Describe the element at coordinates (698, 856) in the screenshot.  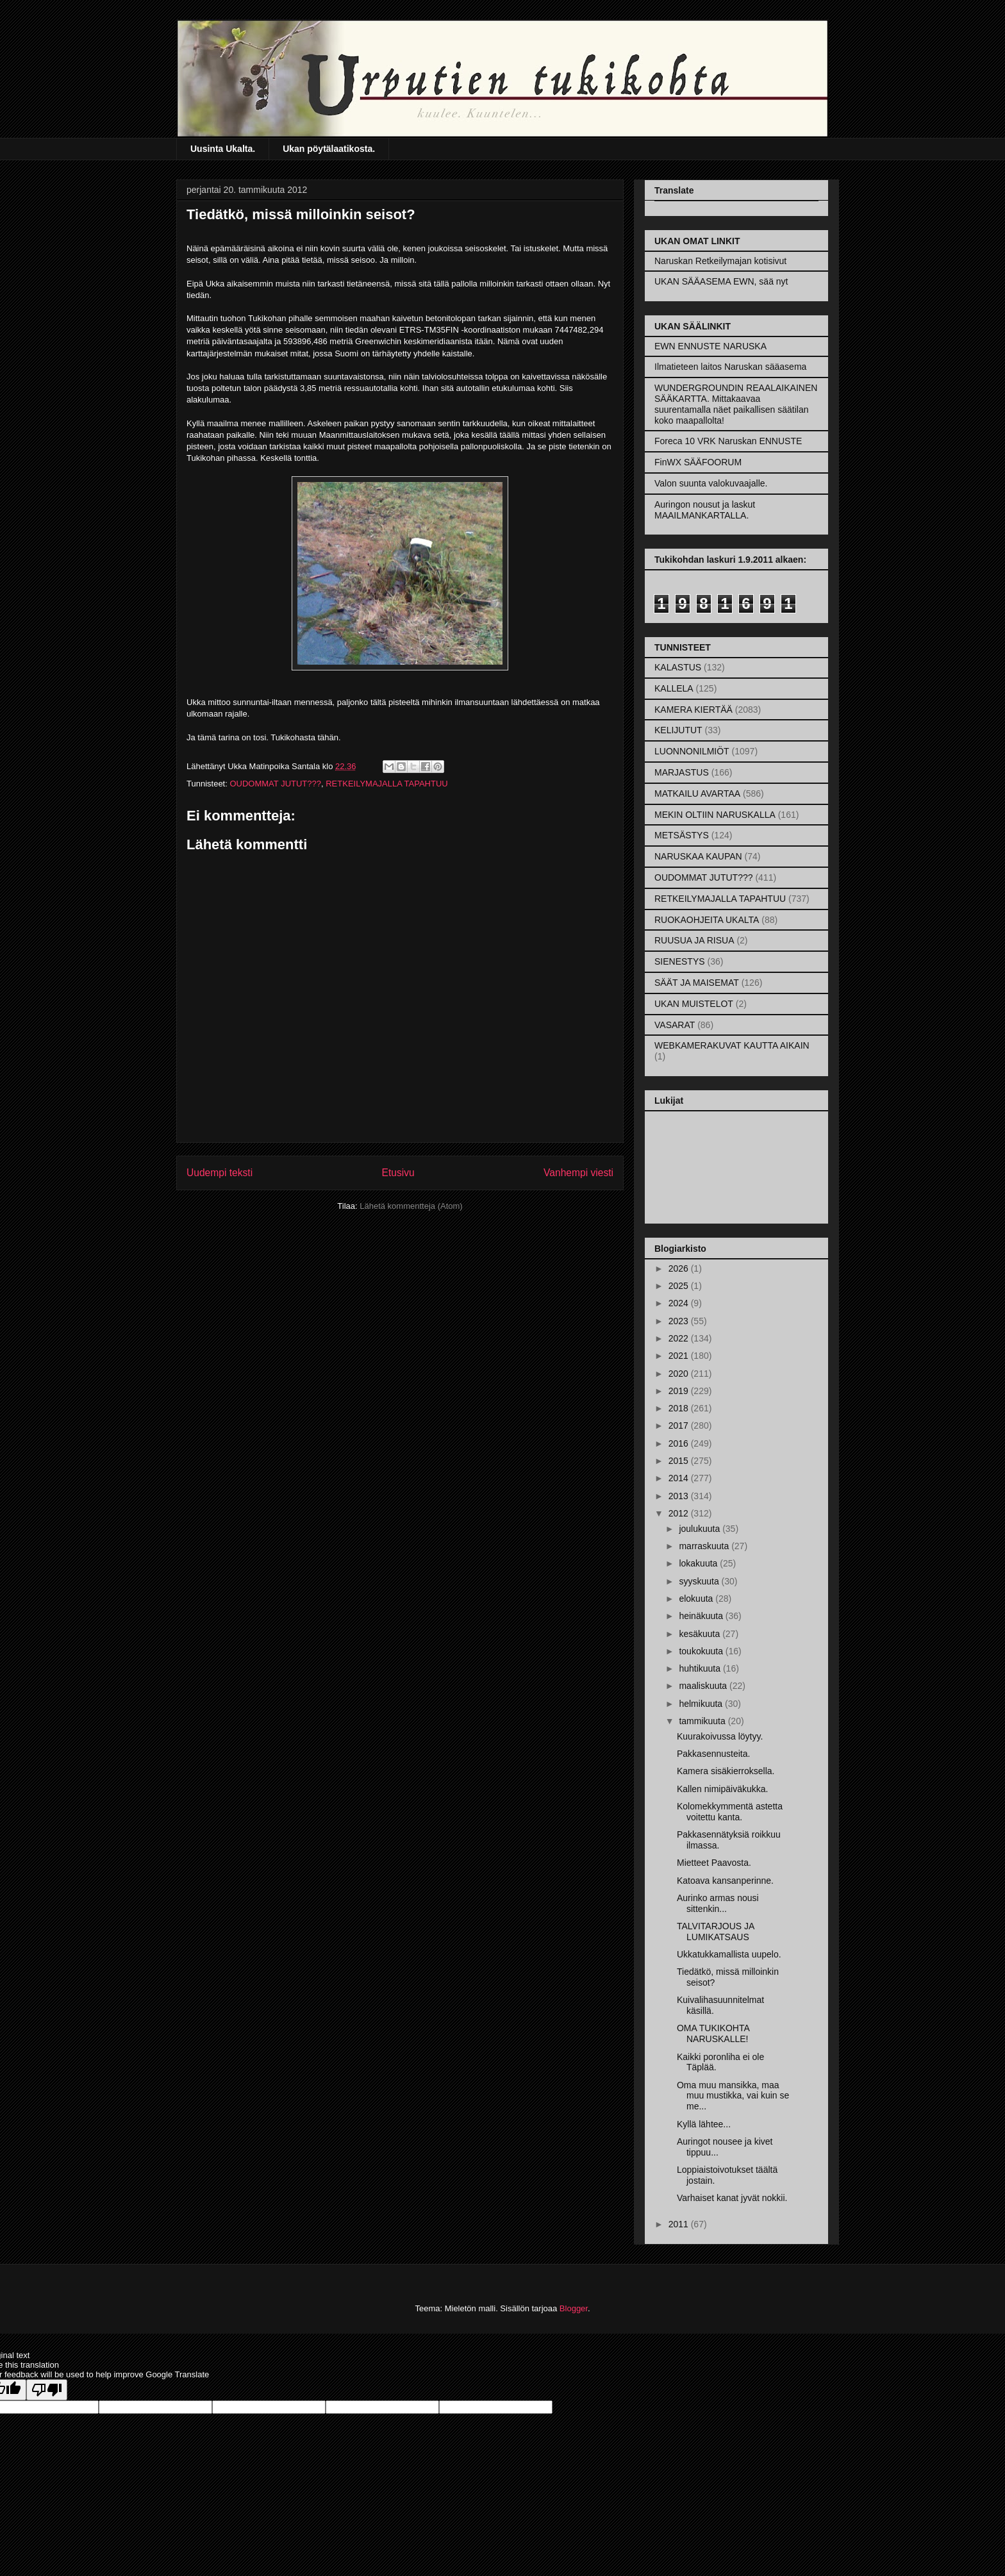
I see `NARUSKAA KAUPAN` at that location.